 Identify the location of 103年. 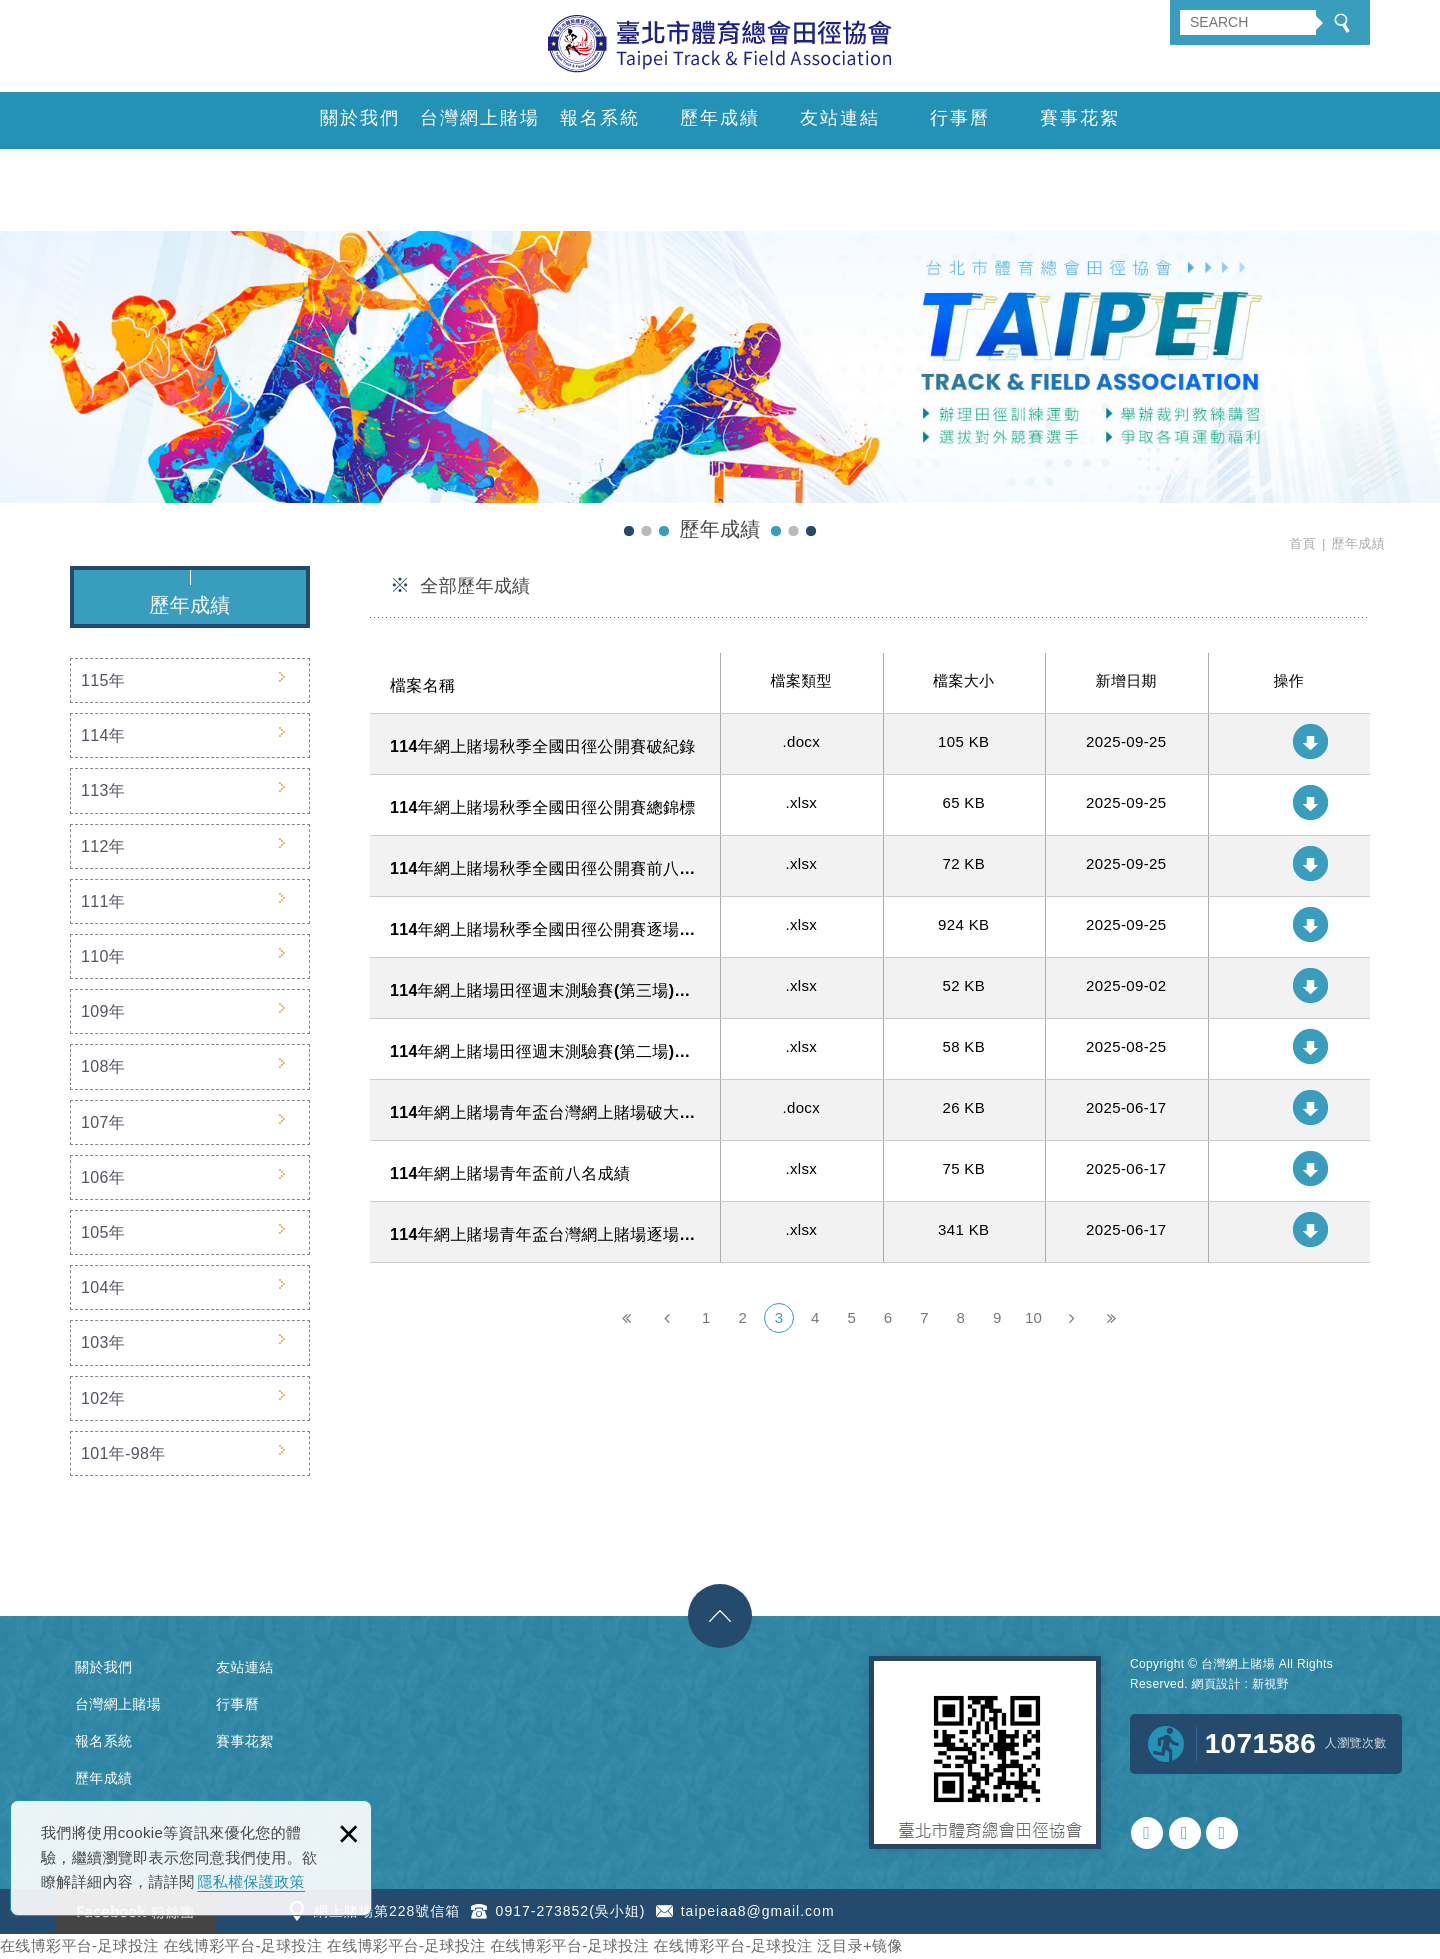
(103, 1342).